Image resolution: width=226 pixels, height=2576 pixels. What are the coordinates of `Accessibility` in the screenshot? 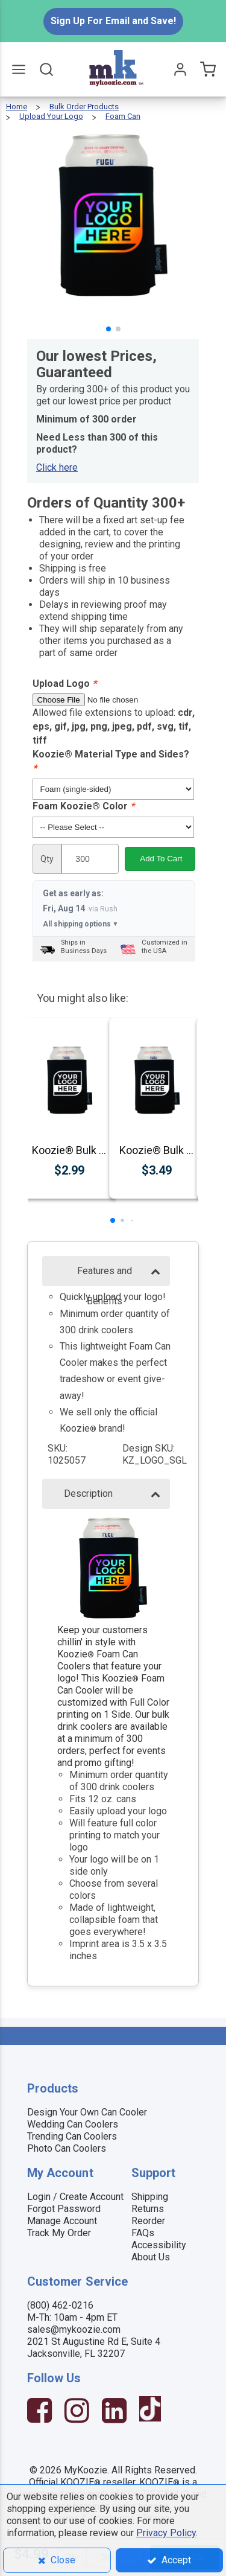 It's located at (158, 2245).